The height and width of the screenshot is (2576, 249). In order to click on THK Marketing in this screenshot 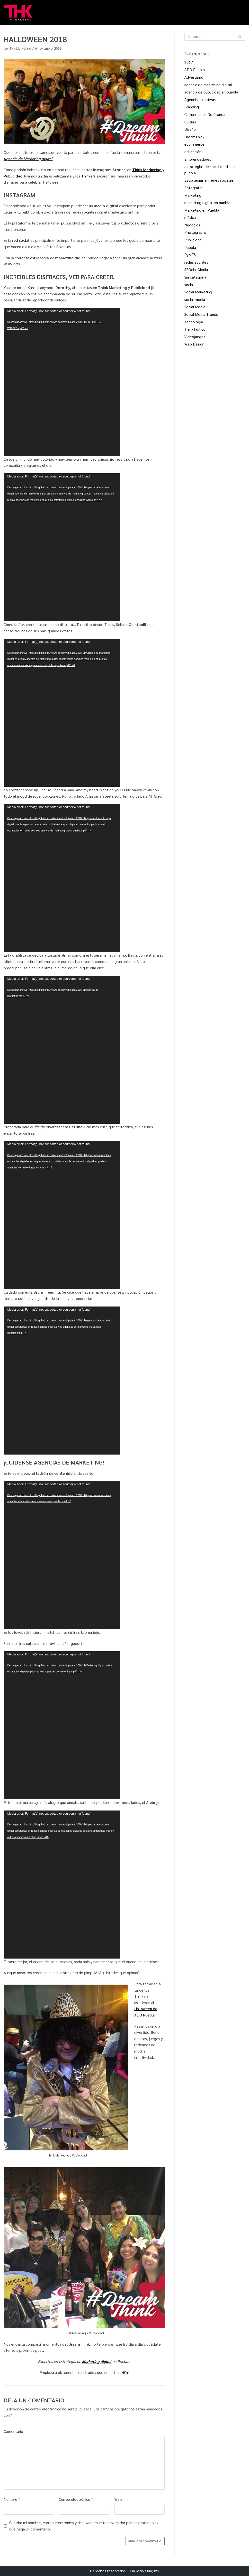, I will do `click(20, 48)`.